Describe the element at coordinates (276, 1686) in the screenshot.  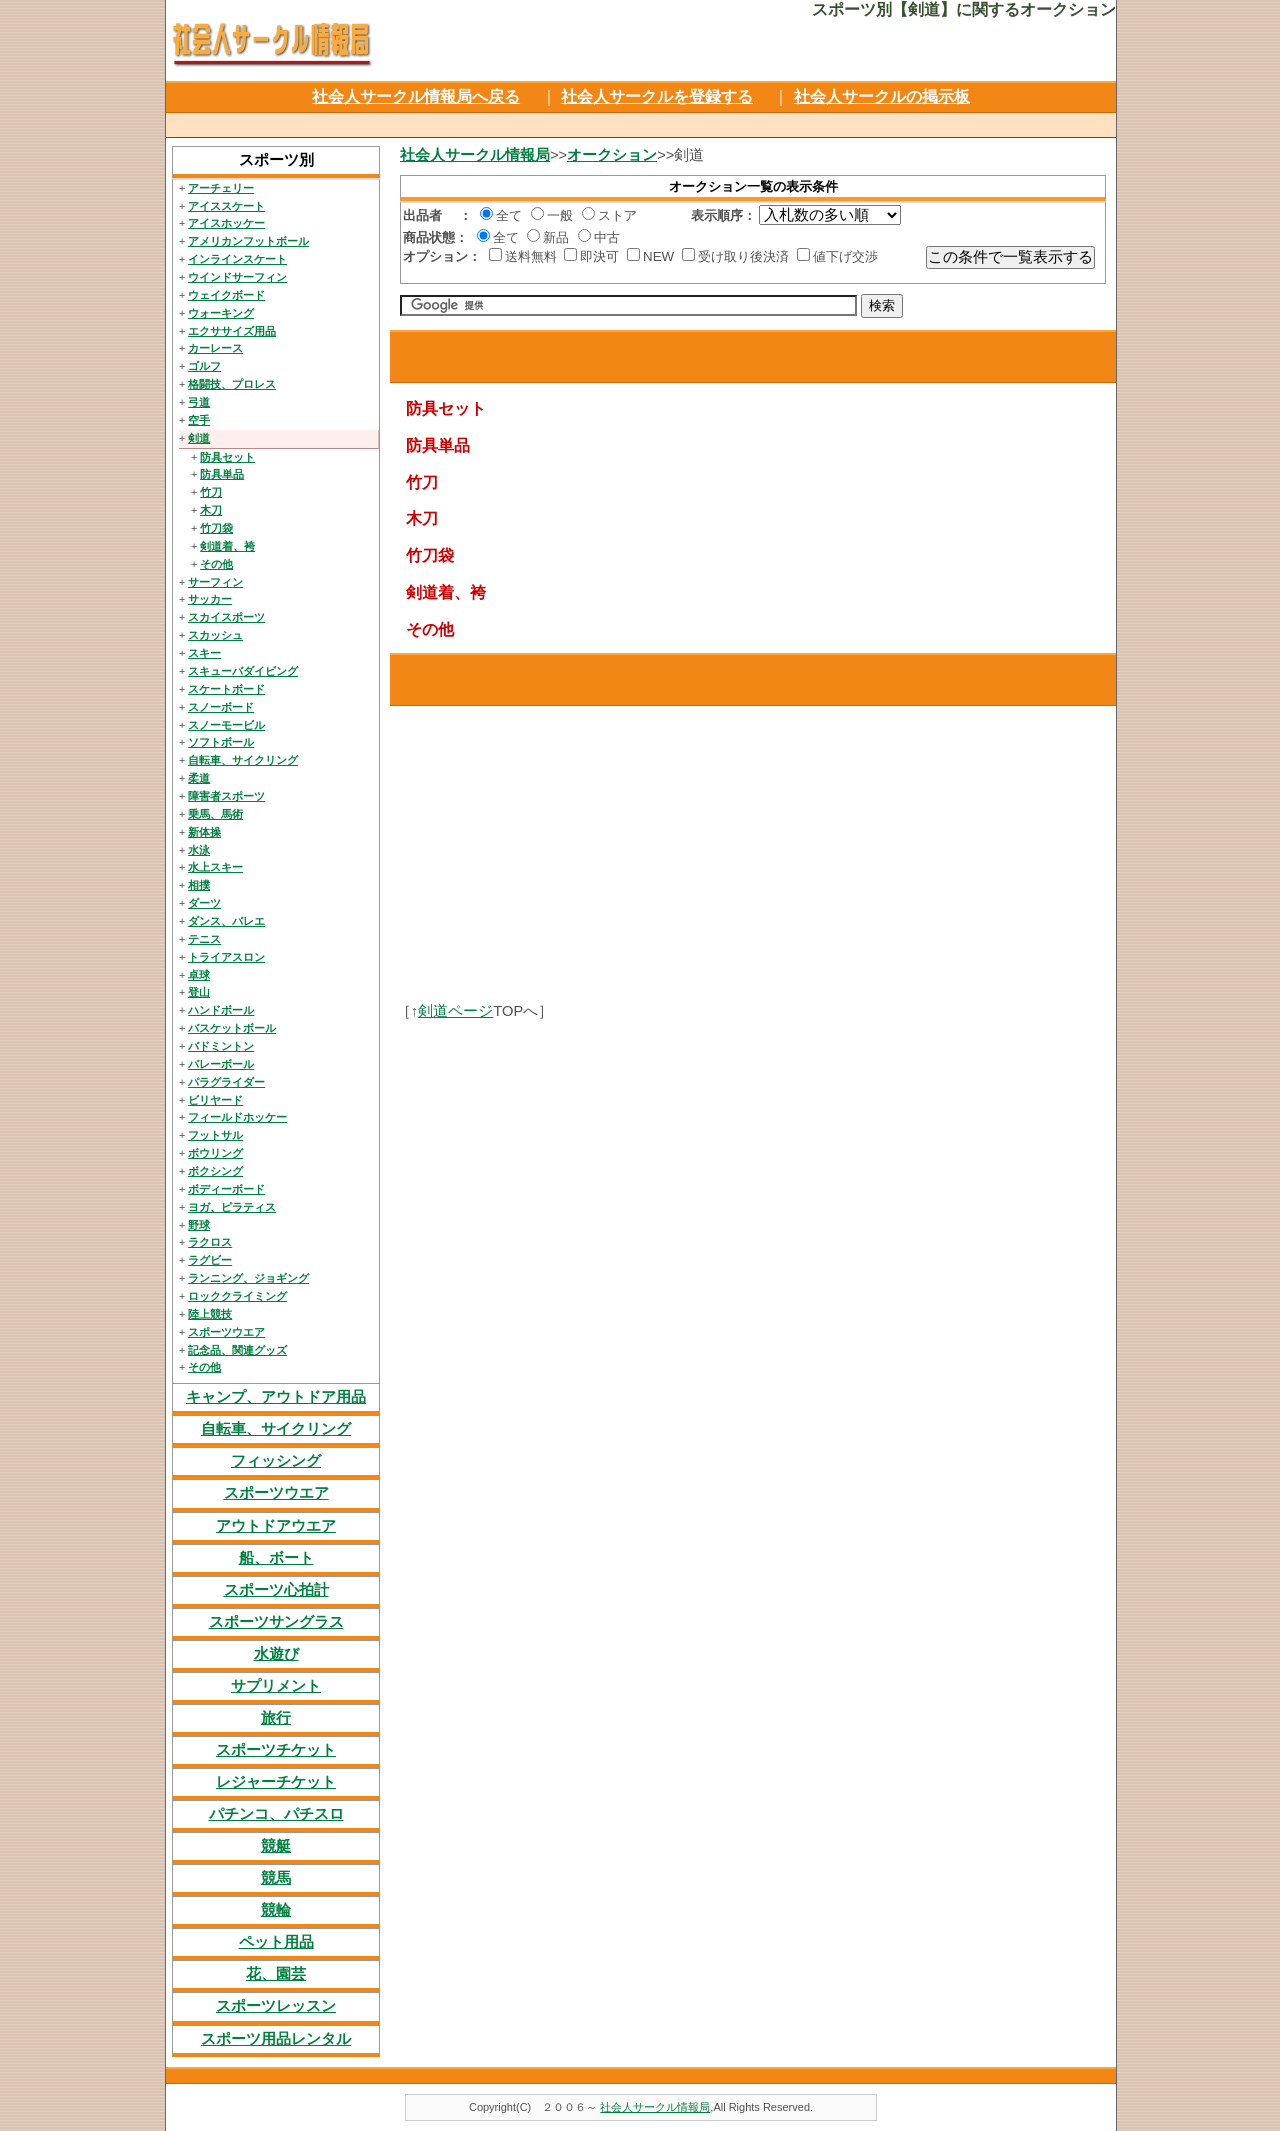
I see `サプリメント` at that location.